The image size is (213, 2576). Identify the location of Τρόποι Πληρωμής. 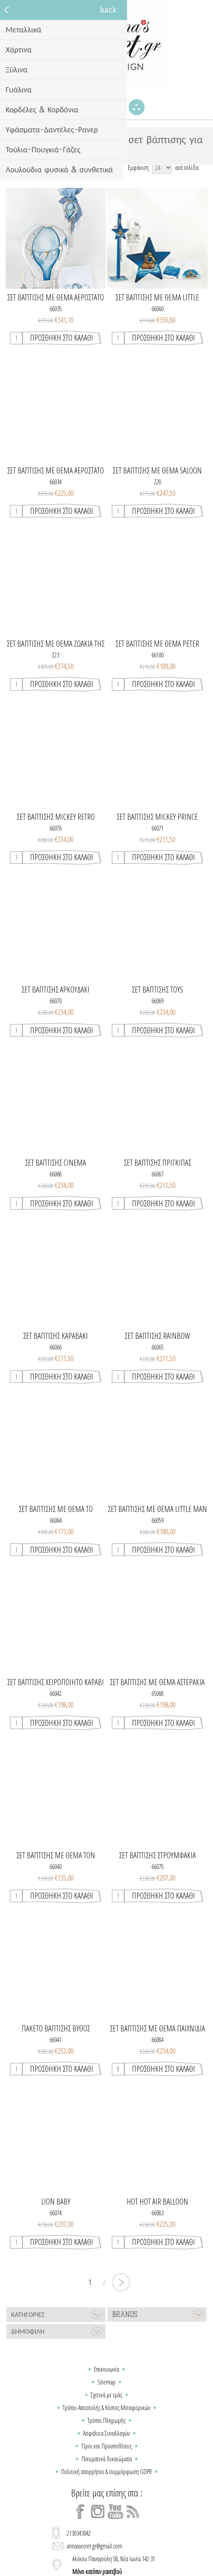
(106, 2420).